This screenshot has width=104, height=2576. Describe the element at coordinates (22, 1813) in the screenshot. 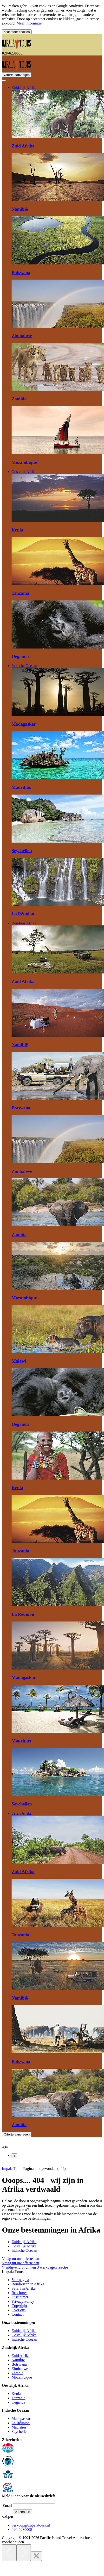

I see `Safari Afrika [button]` at that location.